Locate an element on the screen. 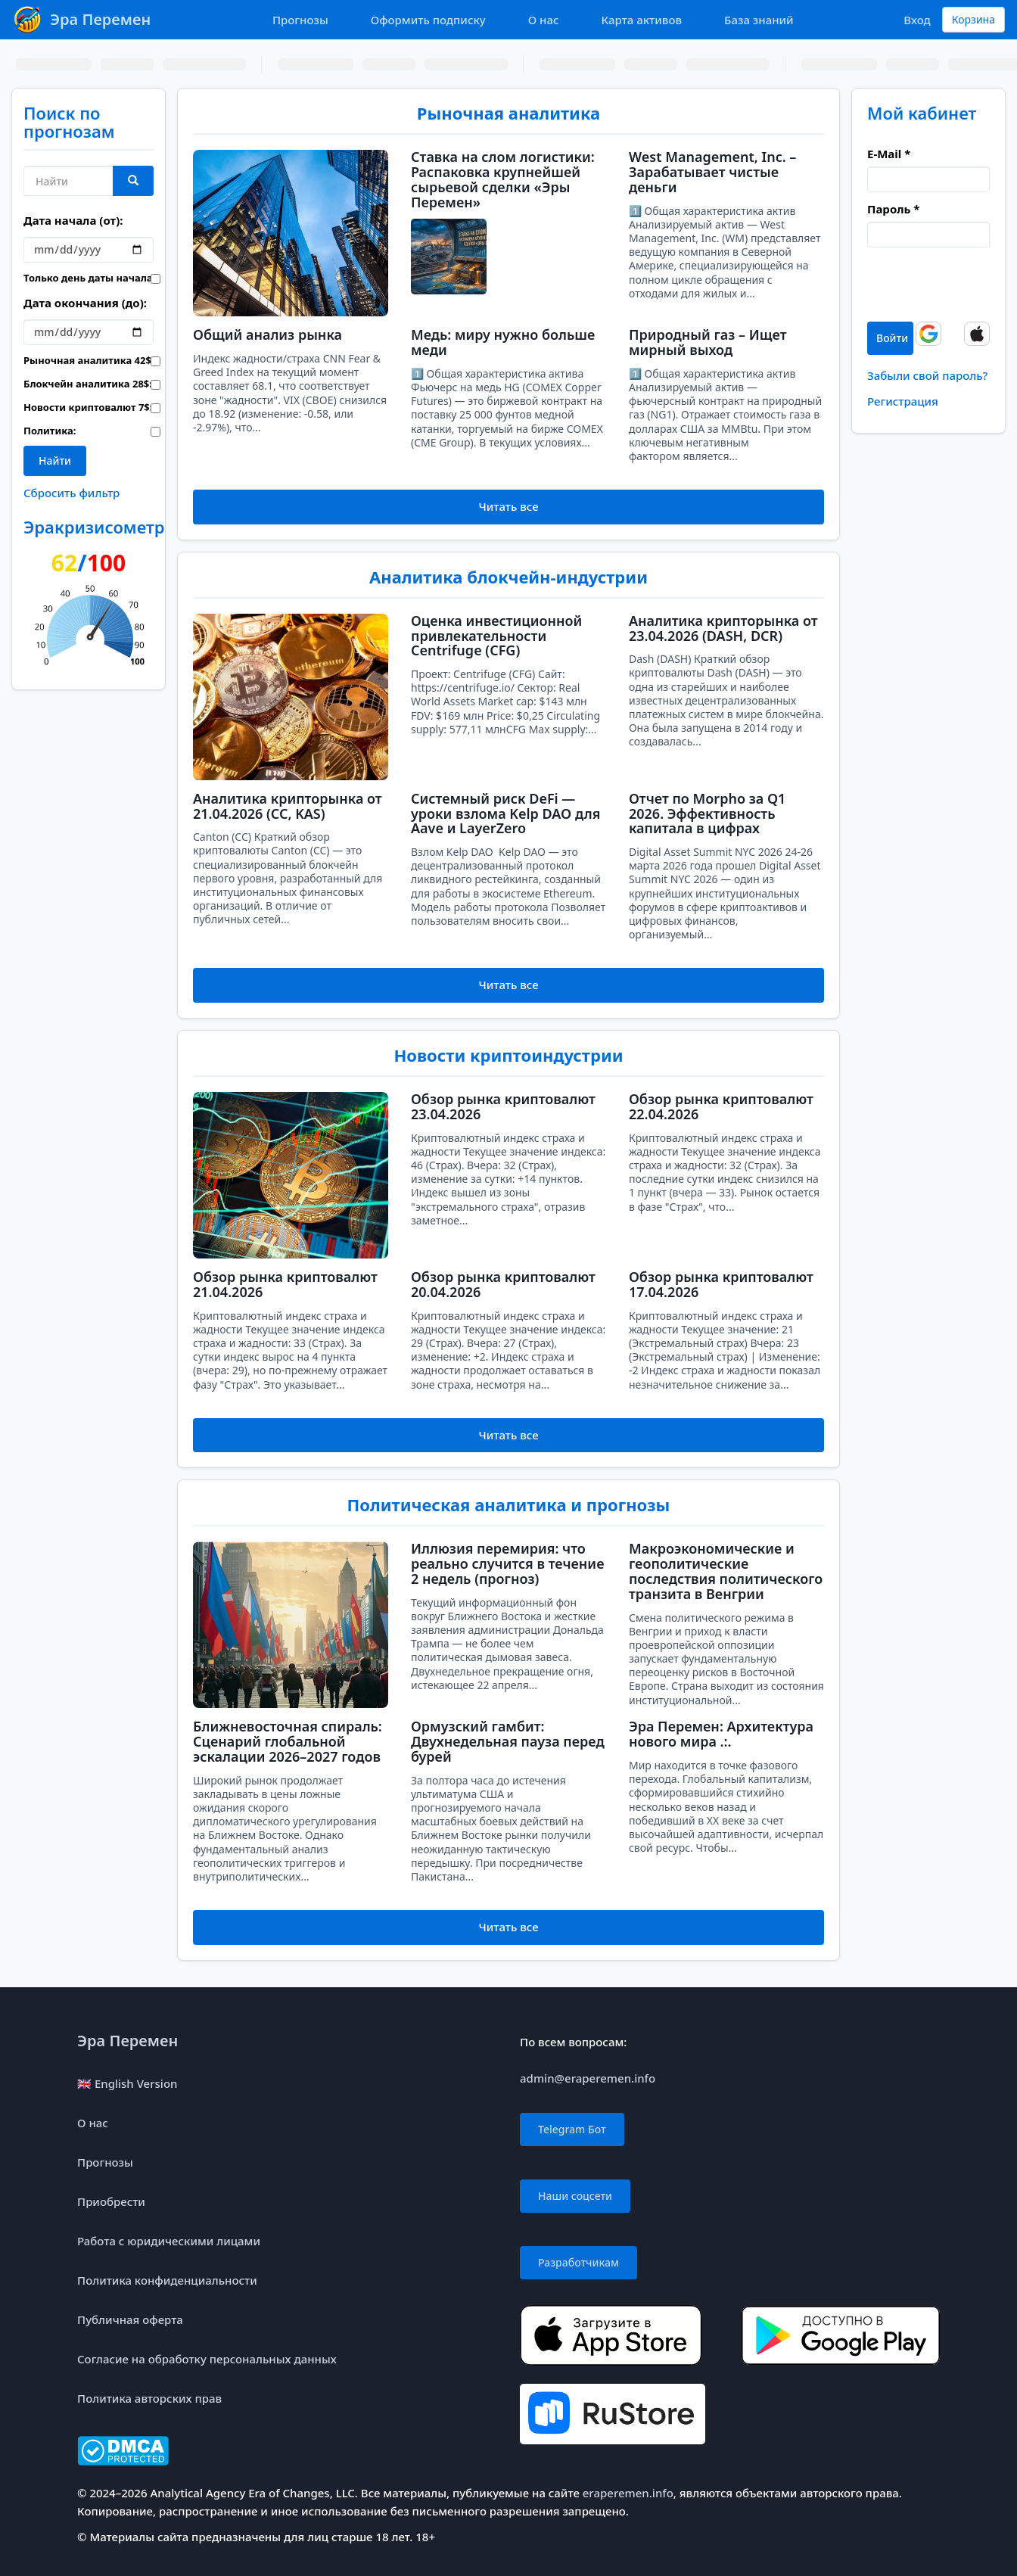 The width and height of the screenshot is (1017, 2576). eraperemen.info is located at coordinates (628, 2492).